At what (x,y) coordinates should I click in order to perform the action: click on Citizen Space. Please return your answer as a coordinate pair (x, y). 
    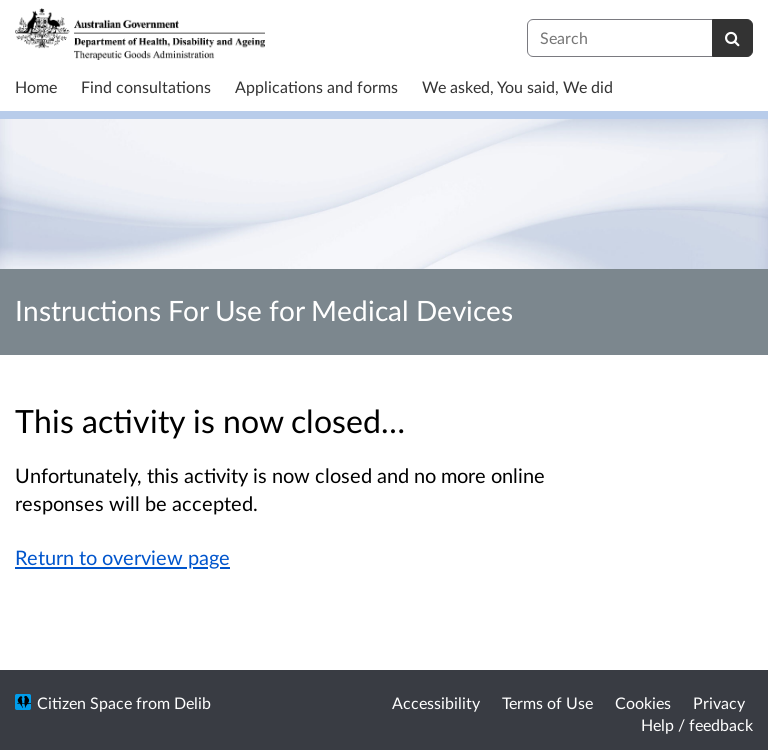
    Looking at the image, I should click on (84, 702).